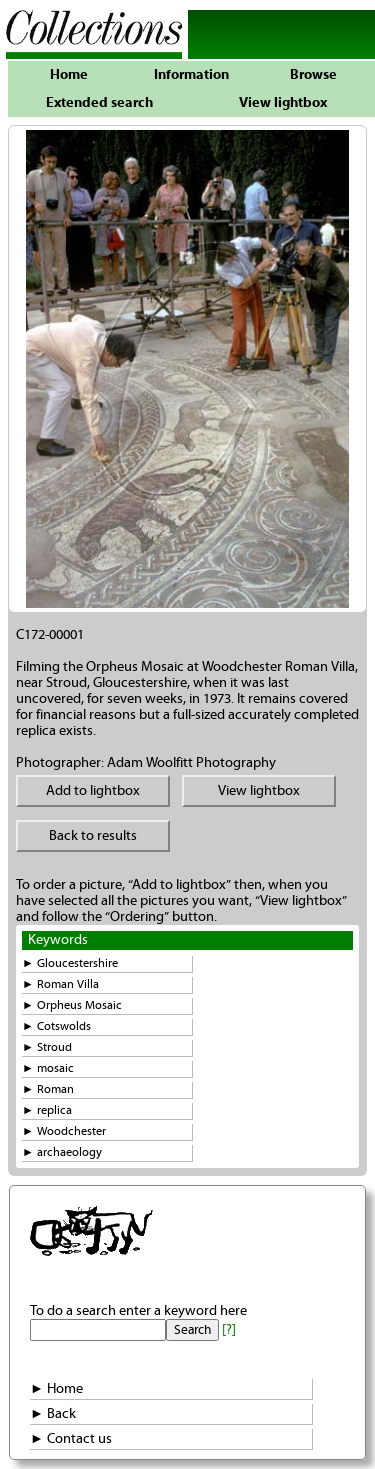 The width and height of the screenshot is (375, 1469). I want to click on ► Gloucestershire, so click(70, 963).